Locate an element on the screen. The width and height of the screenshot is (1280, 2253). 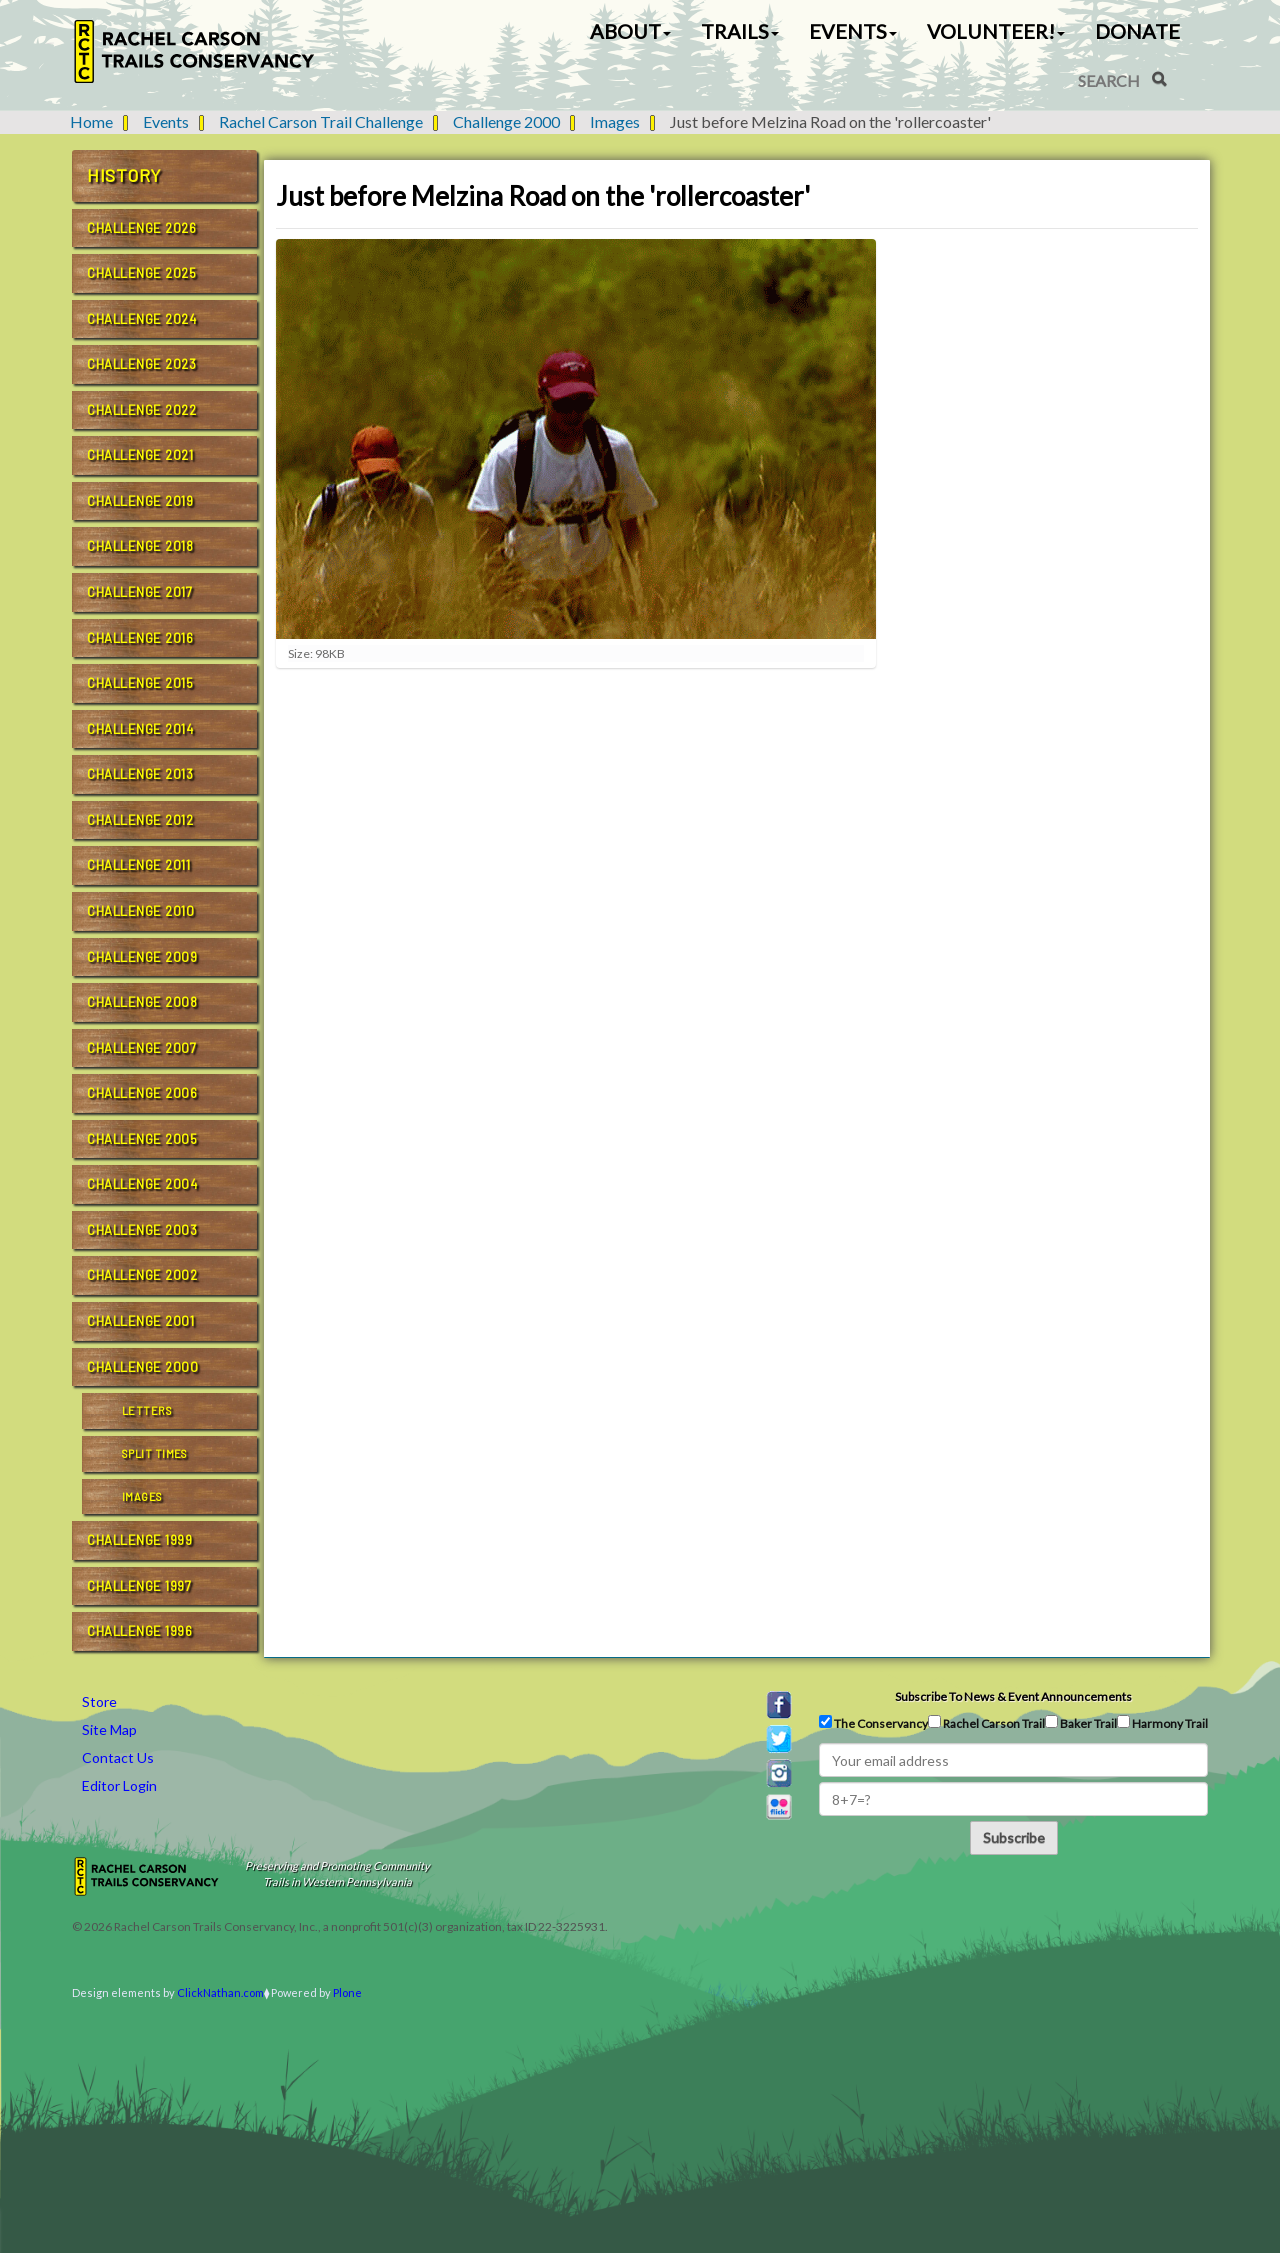
Challenge 2004 is located at coordinates (142, 1184).